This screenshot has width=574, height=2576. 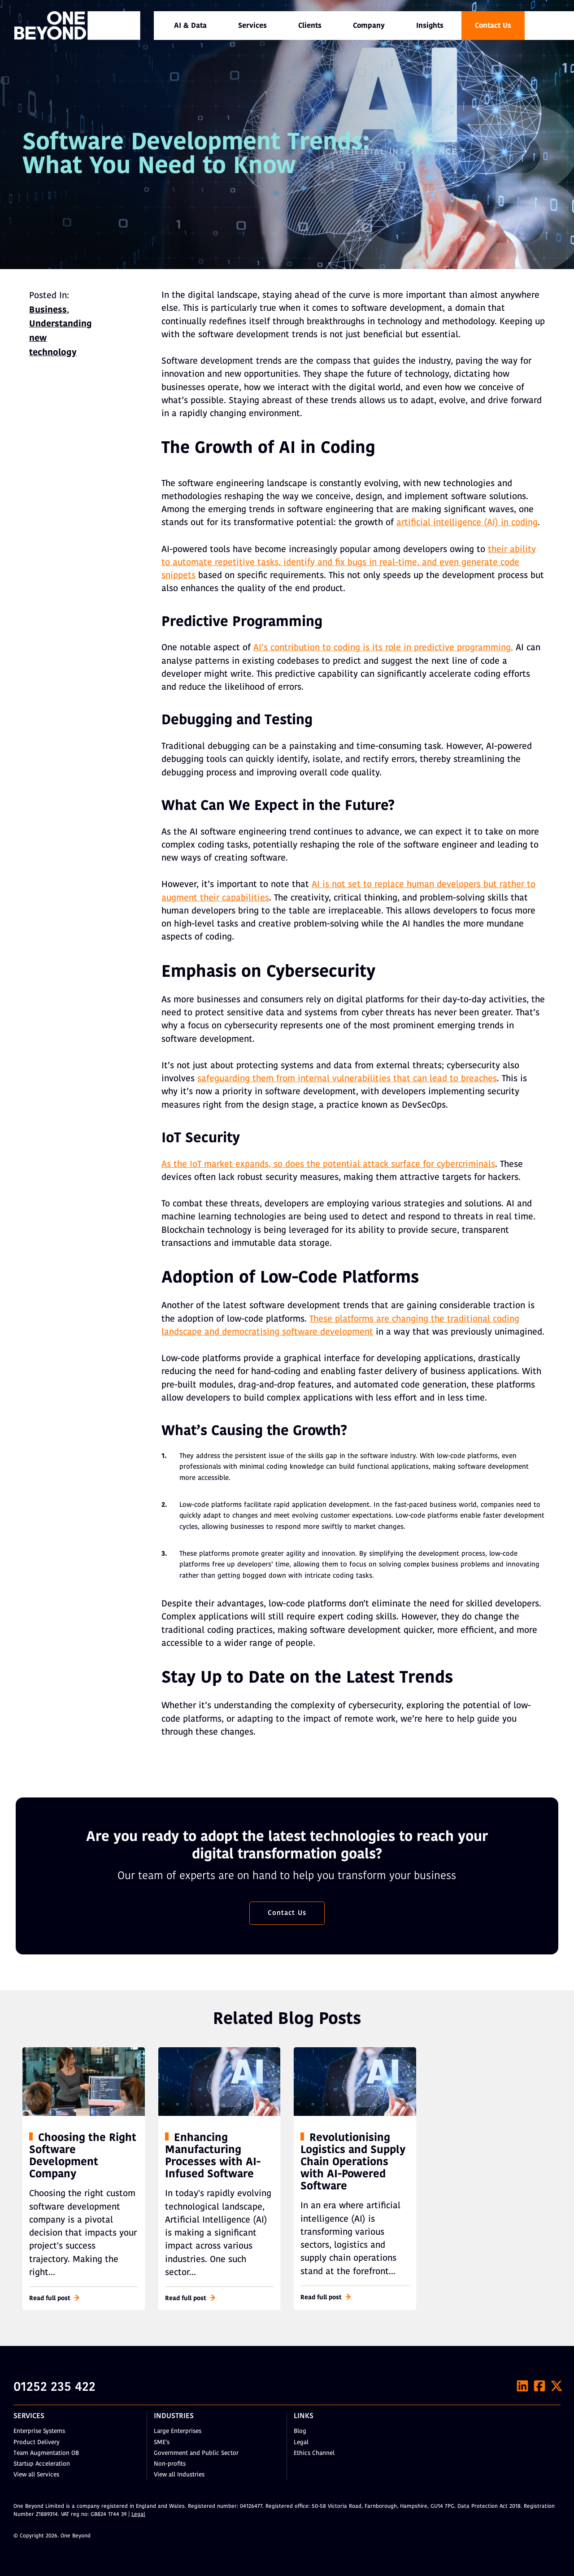 What do you see at coordinates (314, 2453) in the screenshot?
I see `Ethics Channel` at bounding box center [314, 2453].